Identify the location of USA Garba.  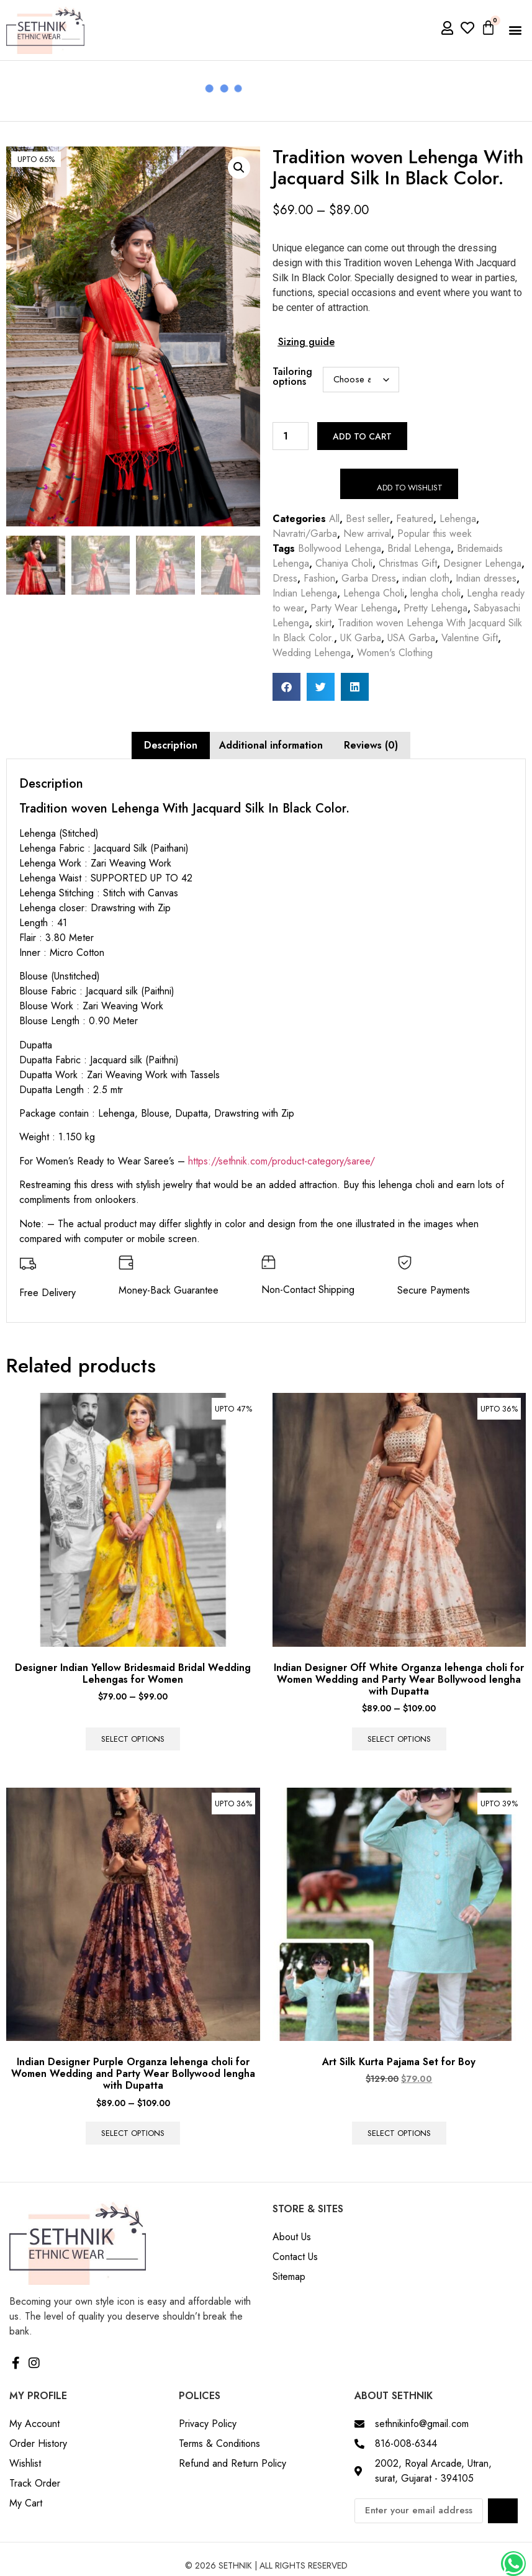
(411, 638).